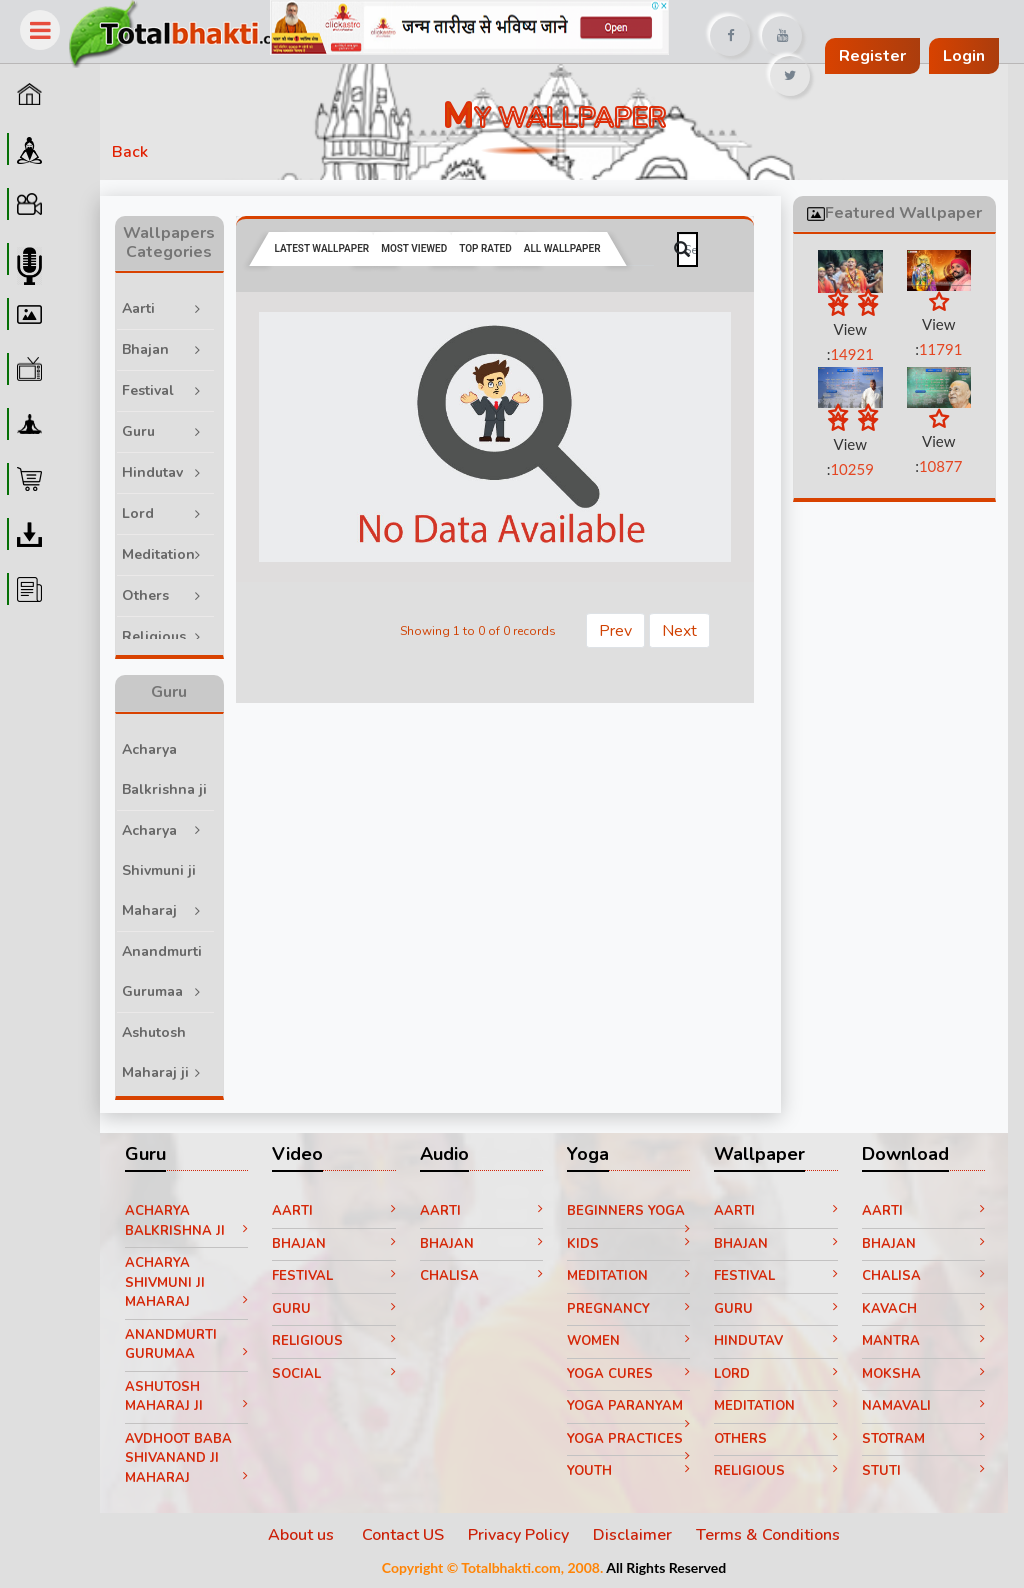 Image resolution: width=1024 pixels, height=1588 pixels. I want to click on Mantra, so click(923, 1341).